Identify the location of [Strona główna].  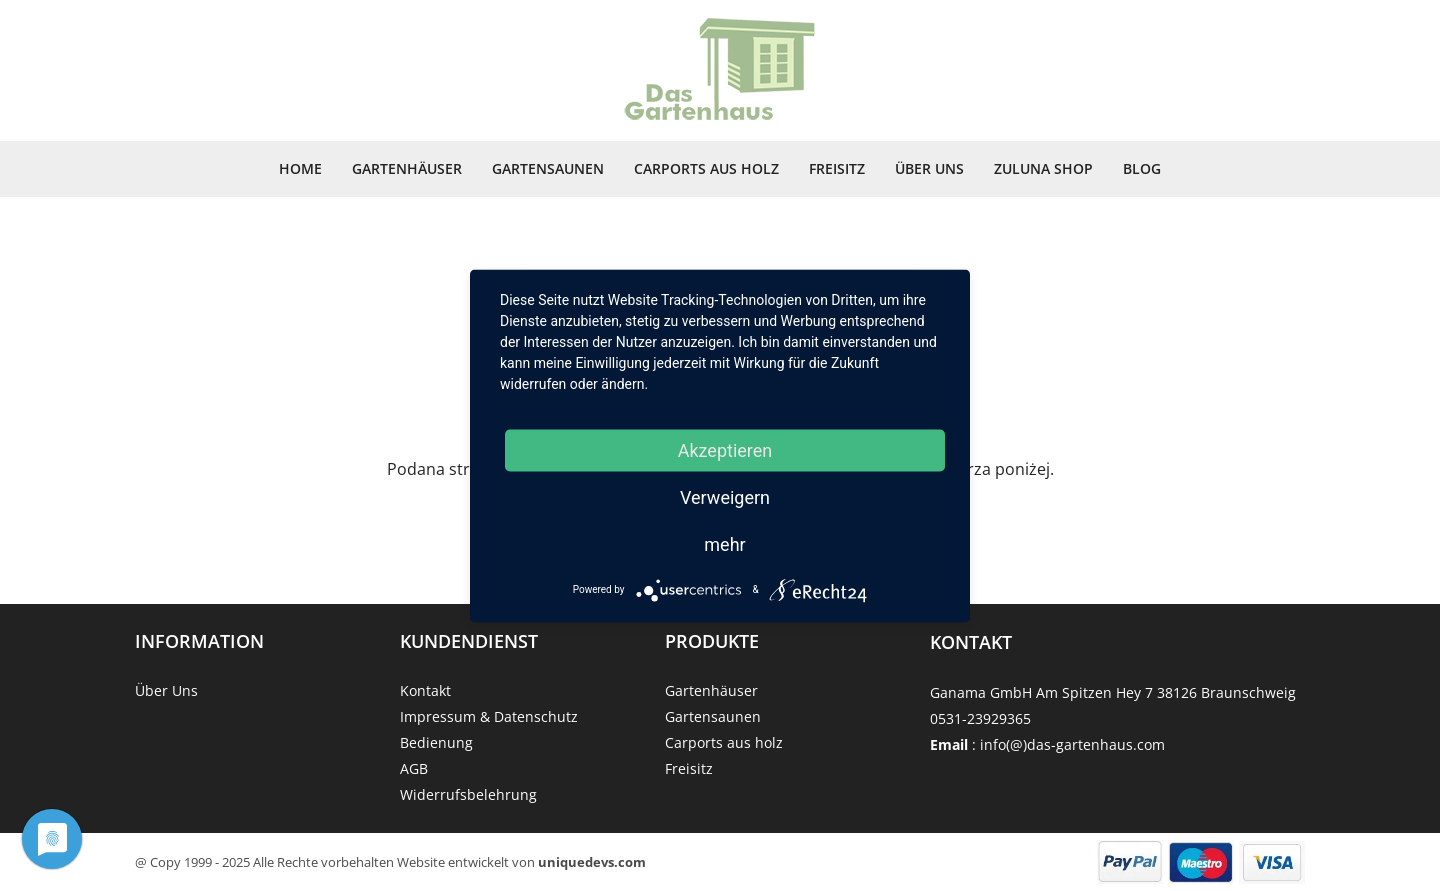
(720, 70).